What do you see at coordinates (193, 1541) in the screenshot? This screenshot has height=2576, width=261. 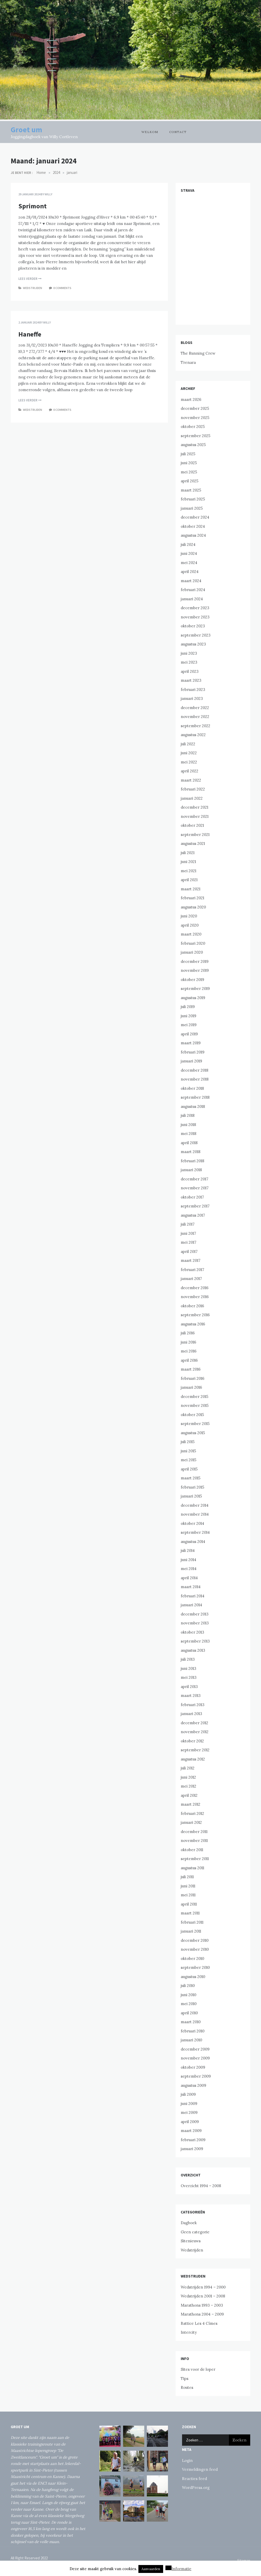 I see `augustus 2014` at bounding box center [193, 1541].